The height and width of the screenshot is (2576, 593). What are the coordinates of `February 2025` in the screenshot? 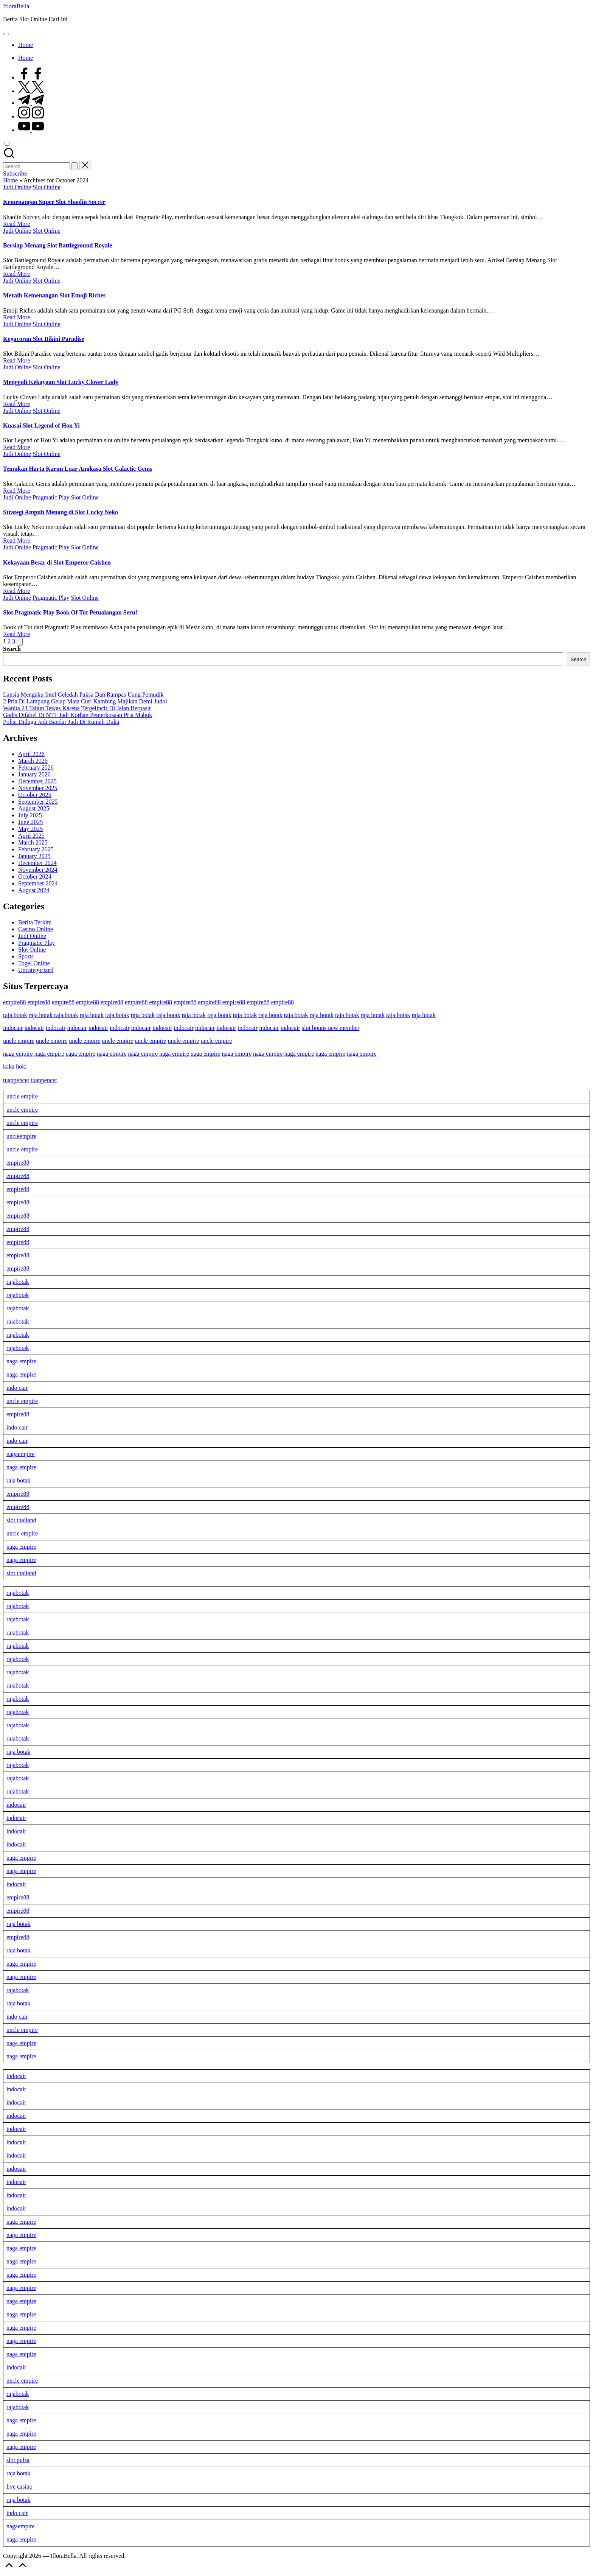 It's located at (36, 849).